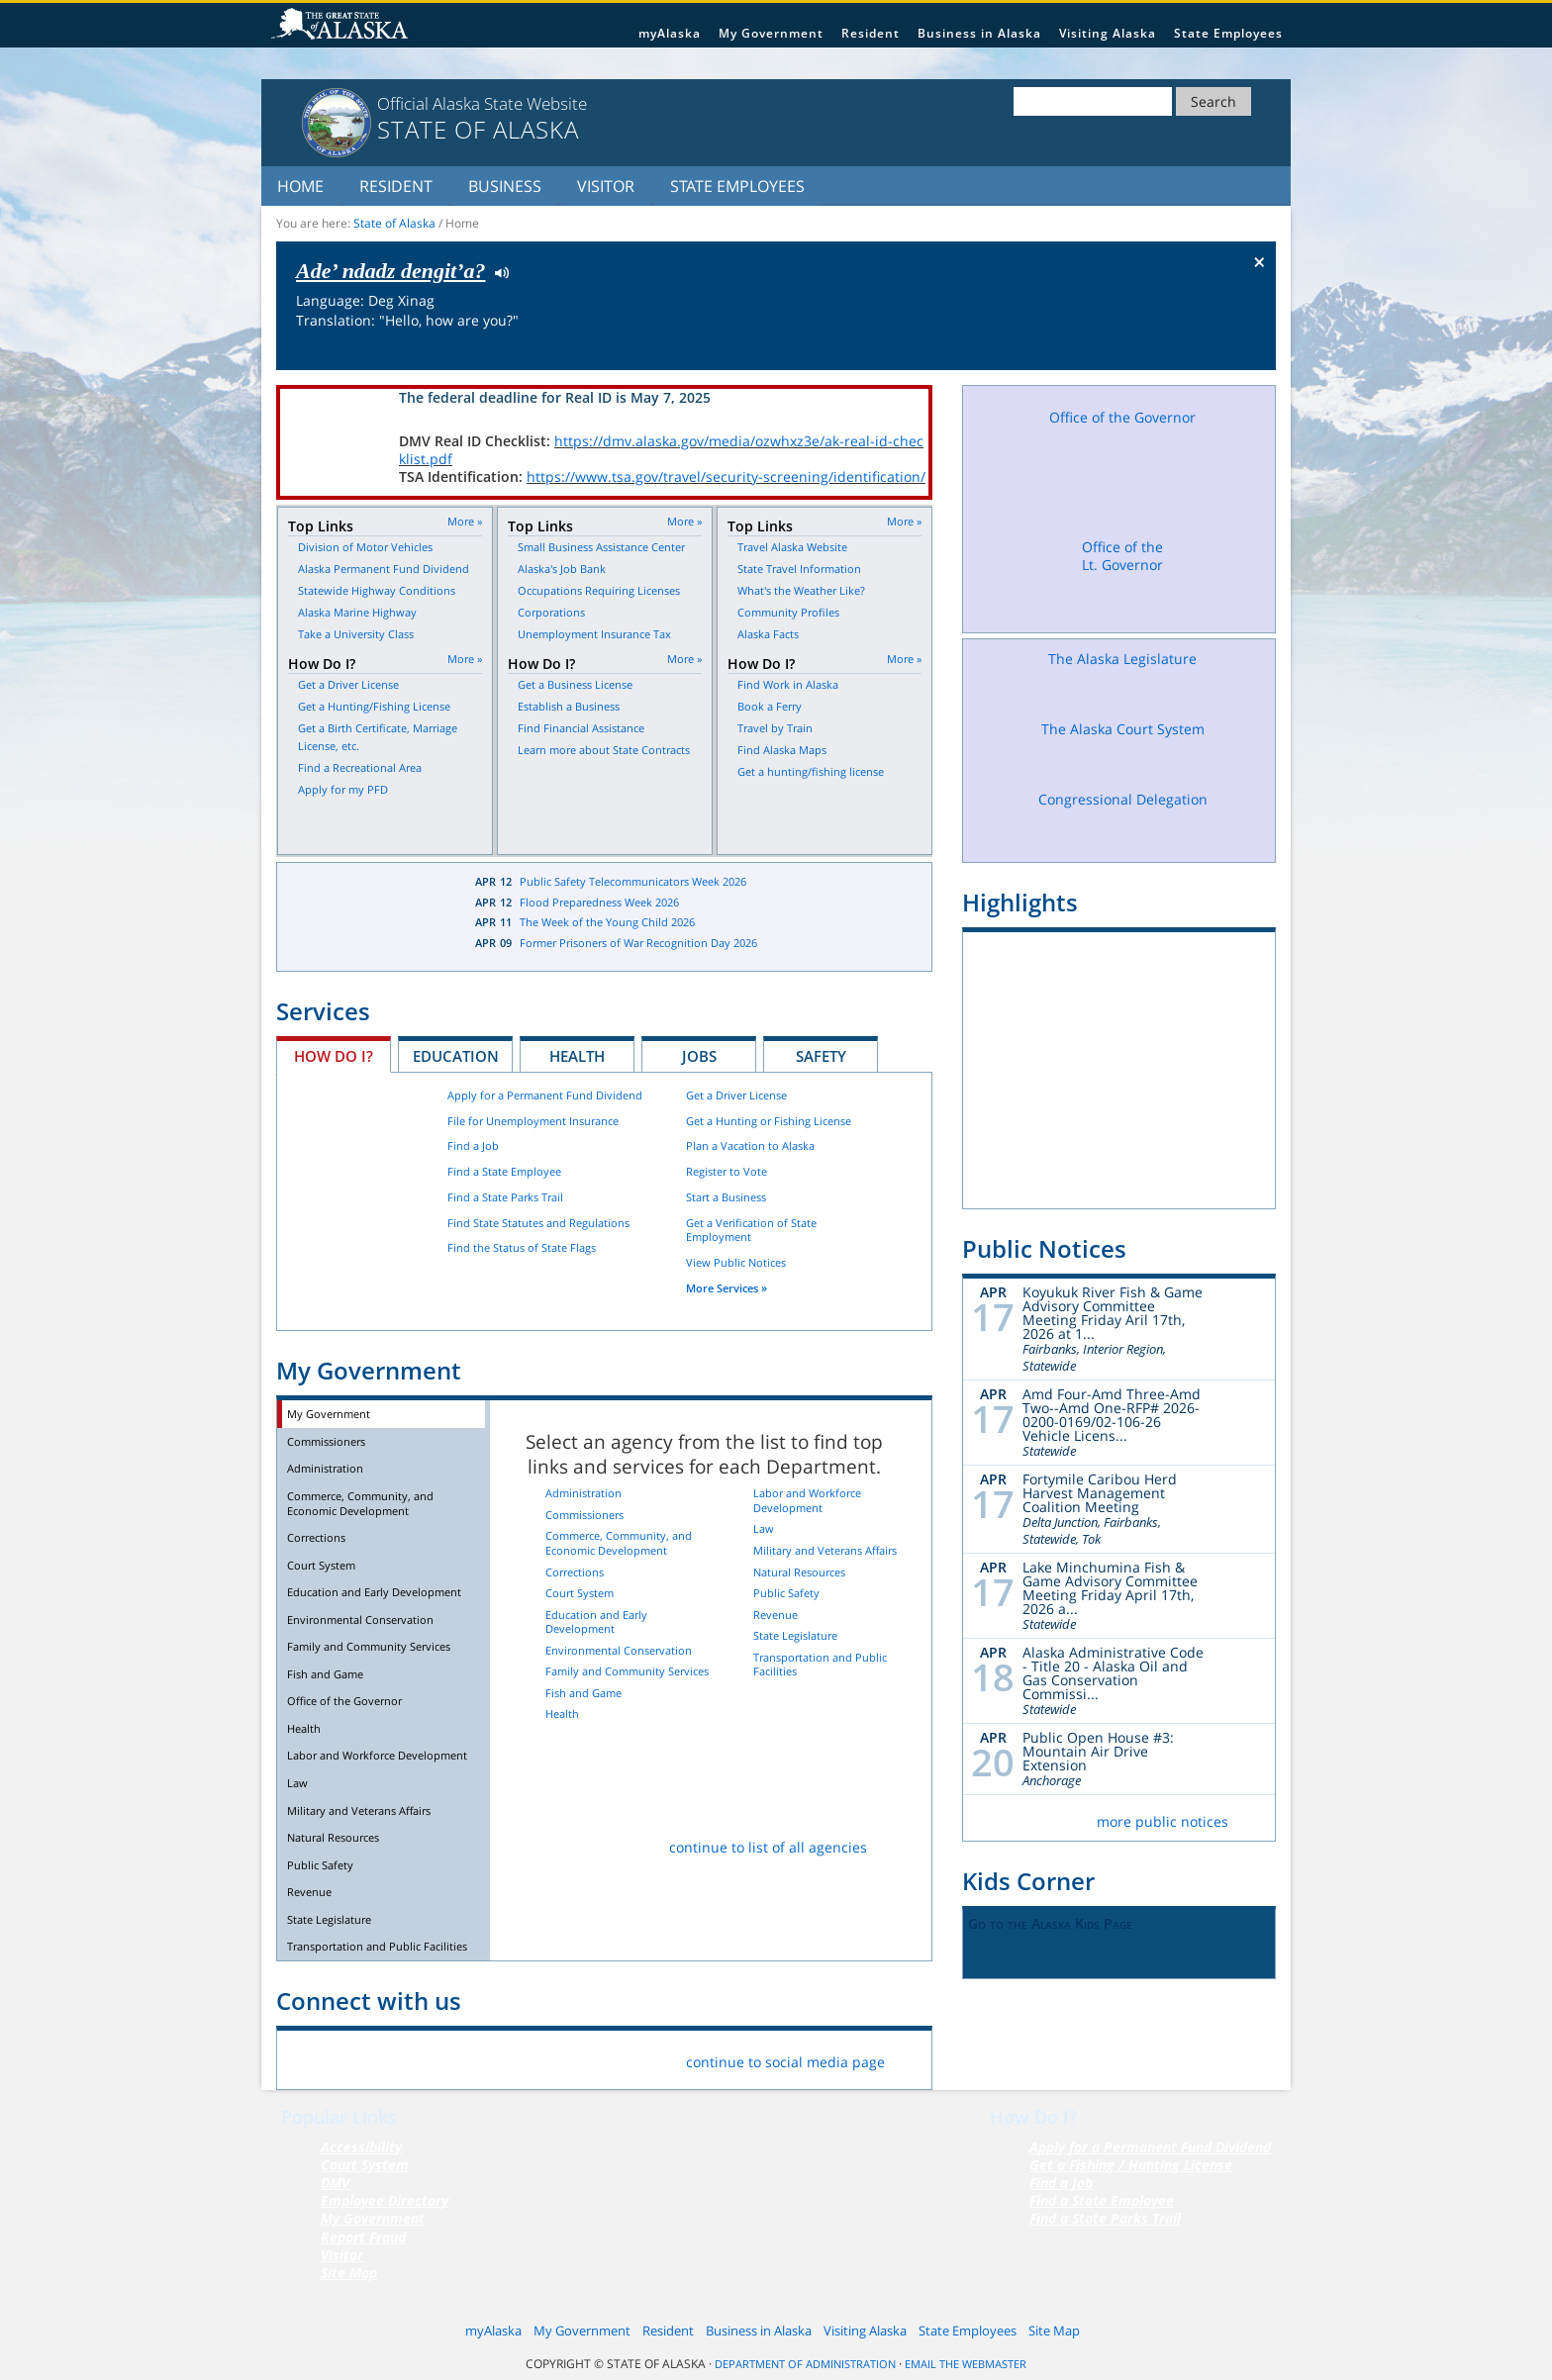  I want to click on Administration, so click(325, 1468).